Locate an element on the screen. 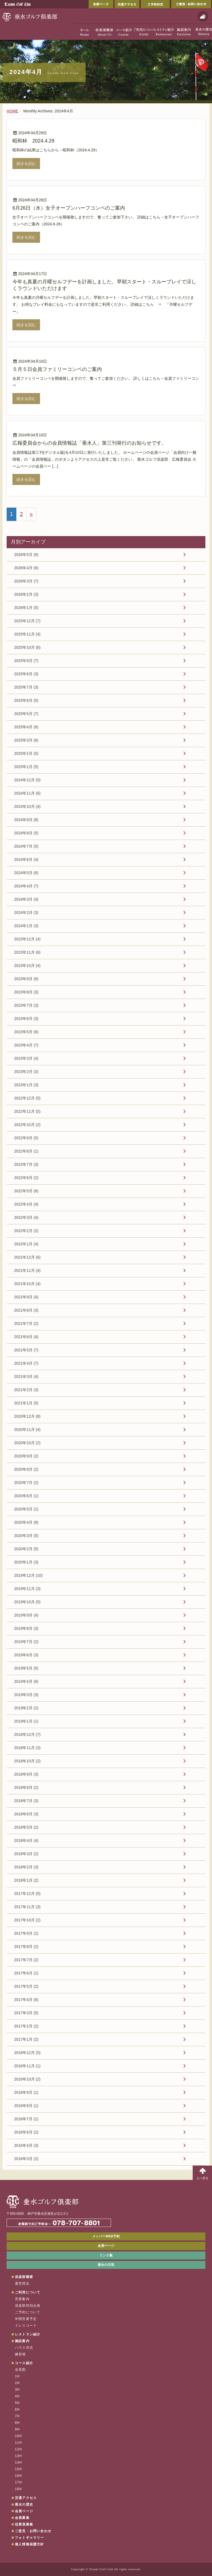 The image size is (212, 2576). 2026年1月 (5) is located at coordinates (26, 607).